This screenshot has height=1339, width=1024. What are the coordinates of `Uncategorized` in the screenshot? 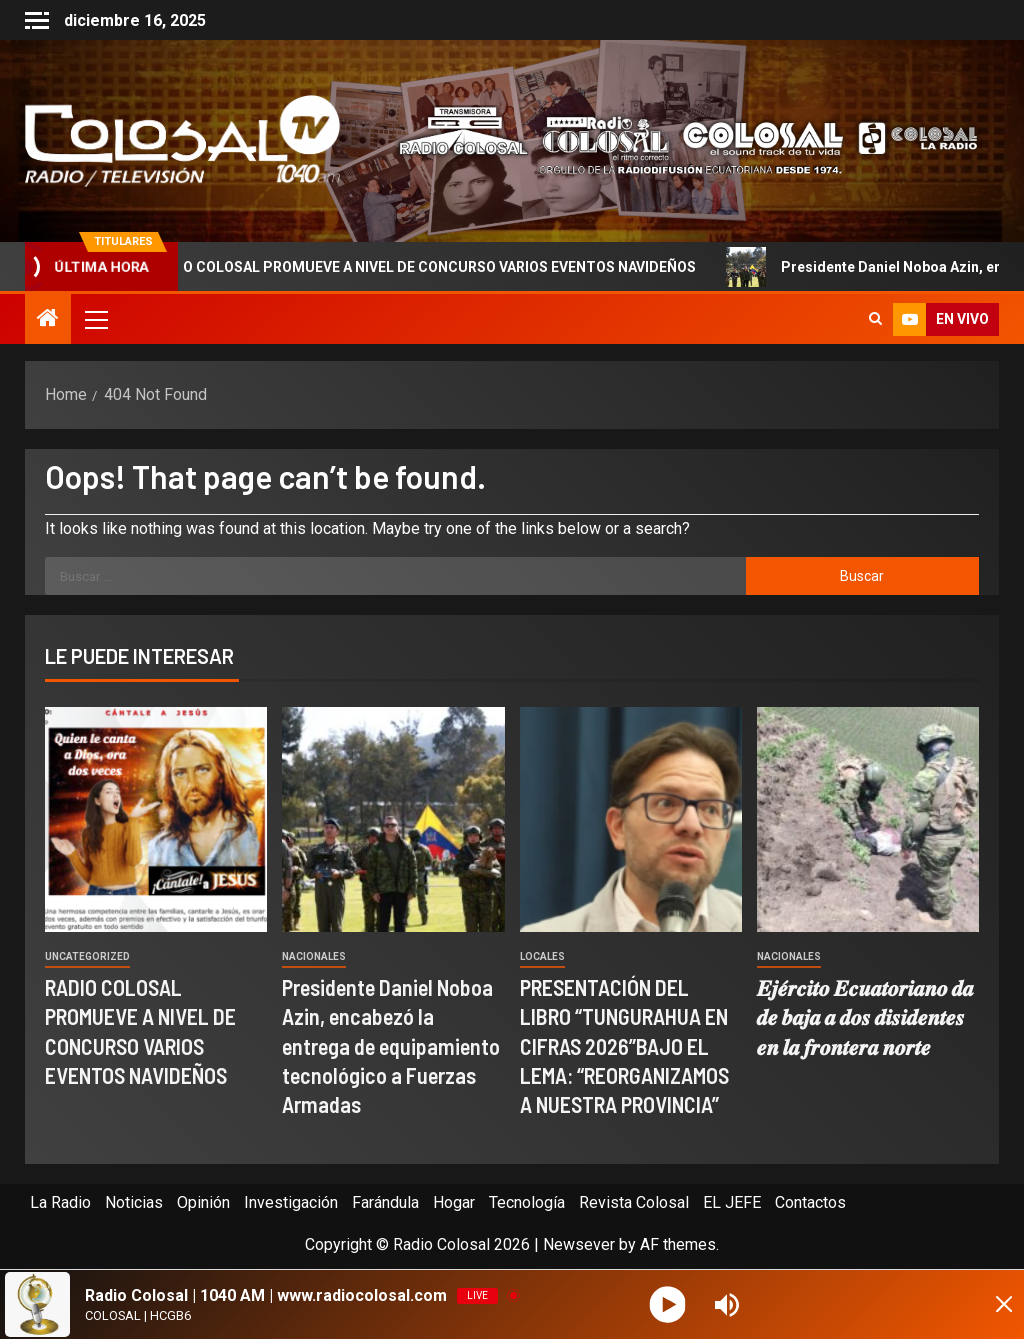 It's located at (87, 956).